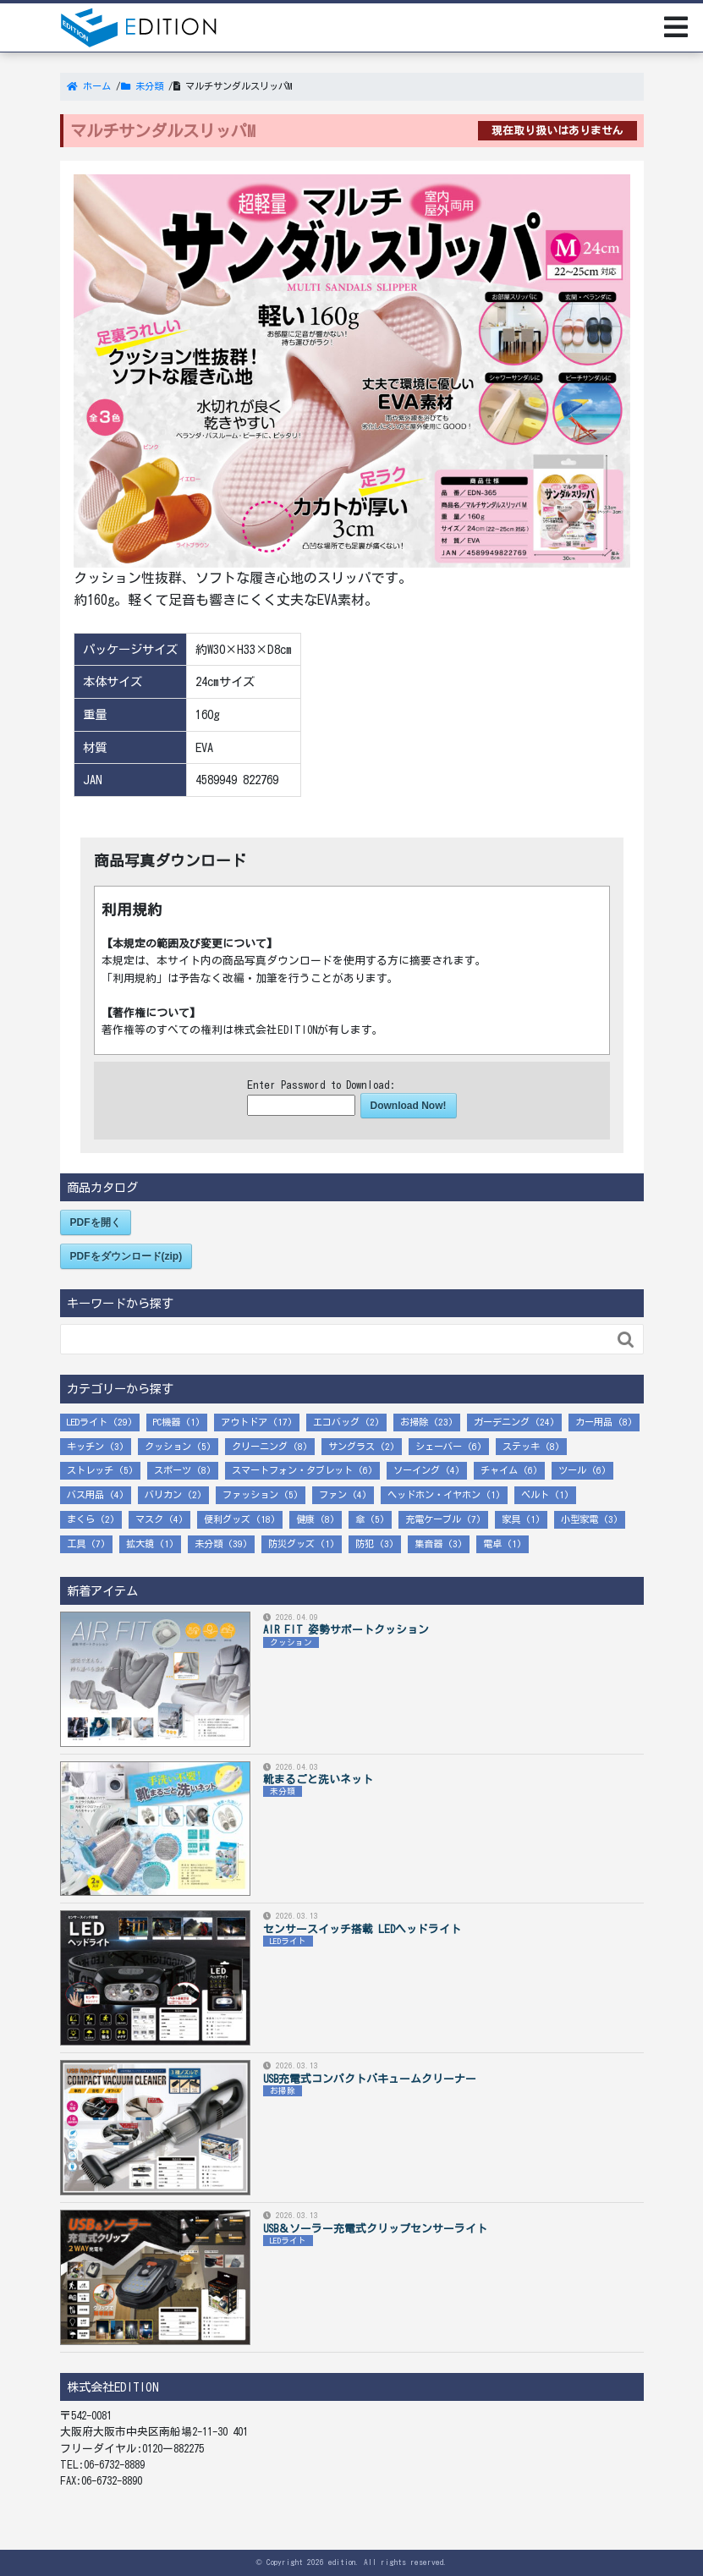 This screenshot has height=2576, width=703. What do you see at coordinates (351, 1446) in the screenshot?
I see `サングラス` at bounding box center [351, 1446].